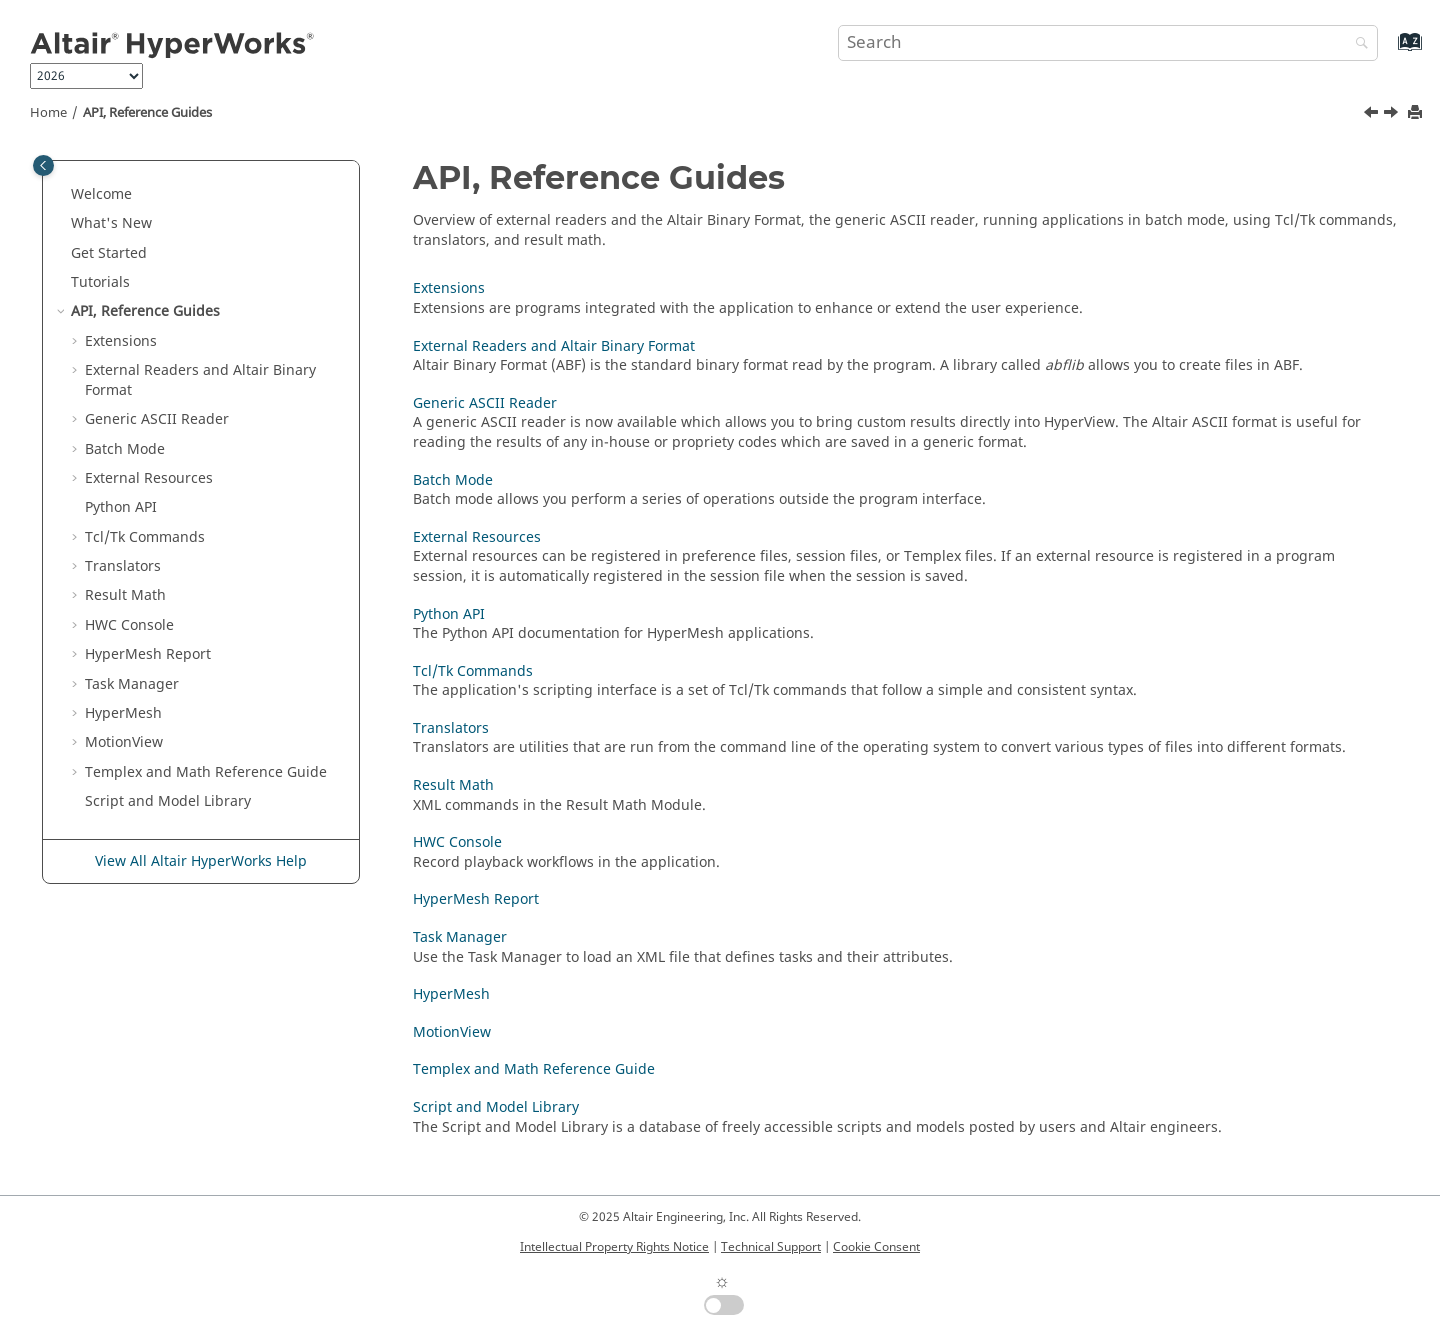  Describe the element at coordinates (43, 165) in the screenshot. I see `[Toggle publishing table of content]` at that location.